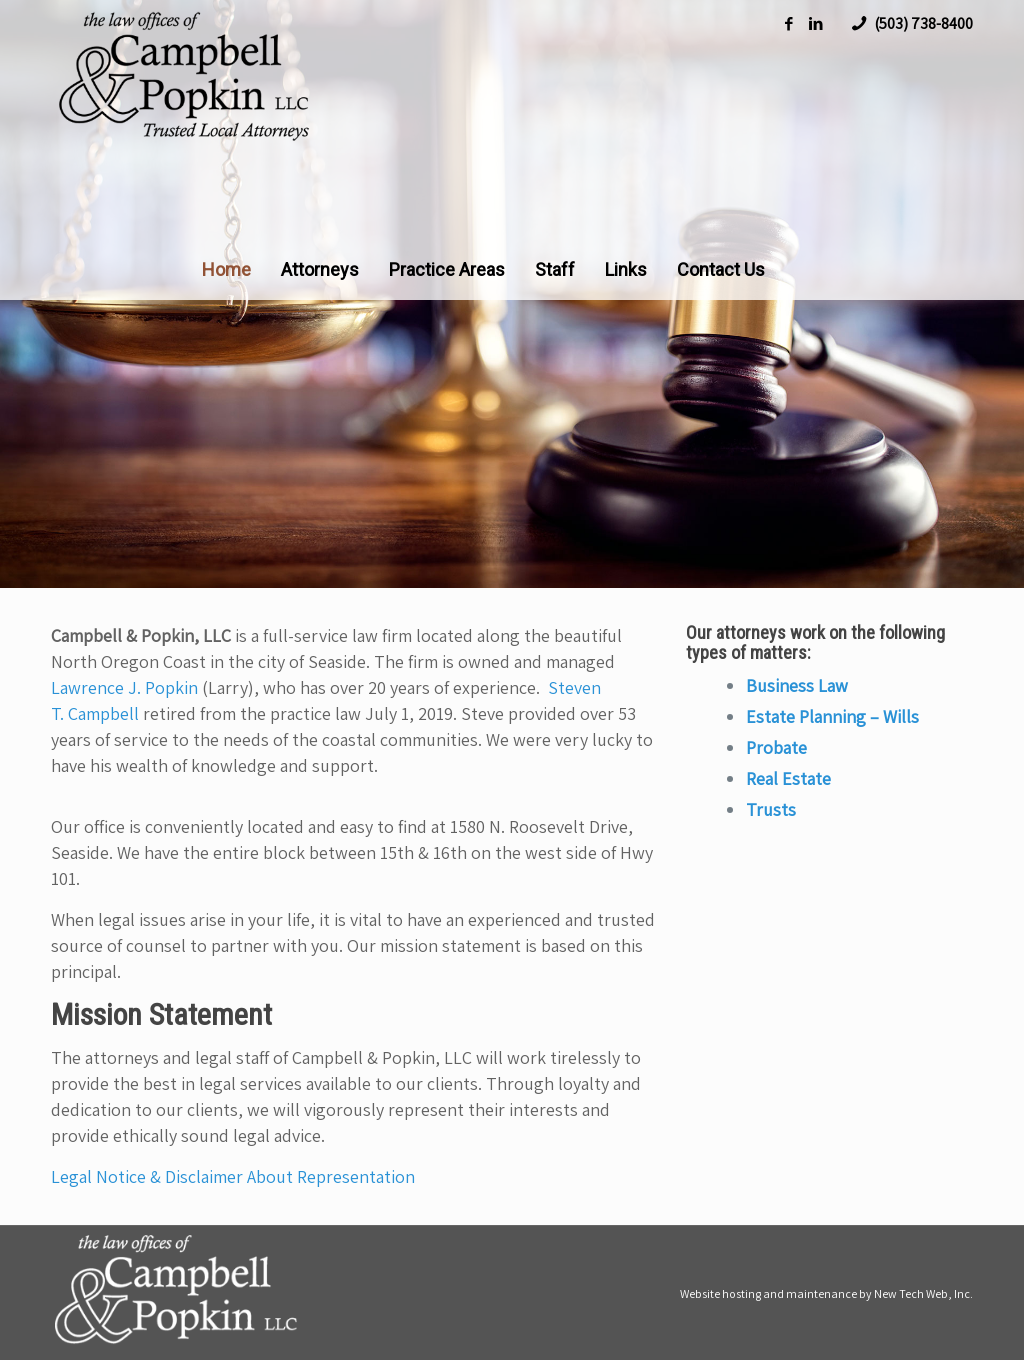 The image size is (1024, 1360). Describe the element at coordinates (788, 778) in the screenshot. I see `Real Estate` at that location.